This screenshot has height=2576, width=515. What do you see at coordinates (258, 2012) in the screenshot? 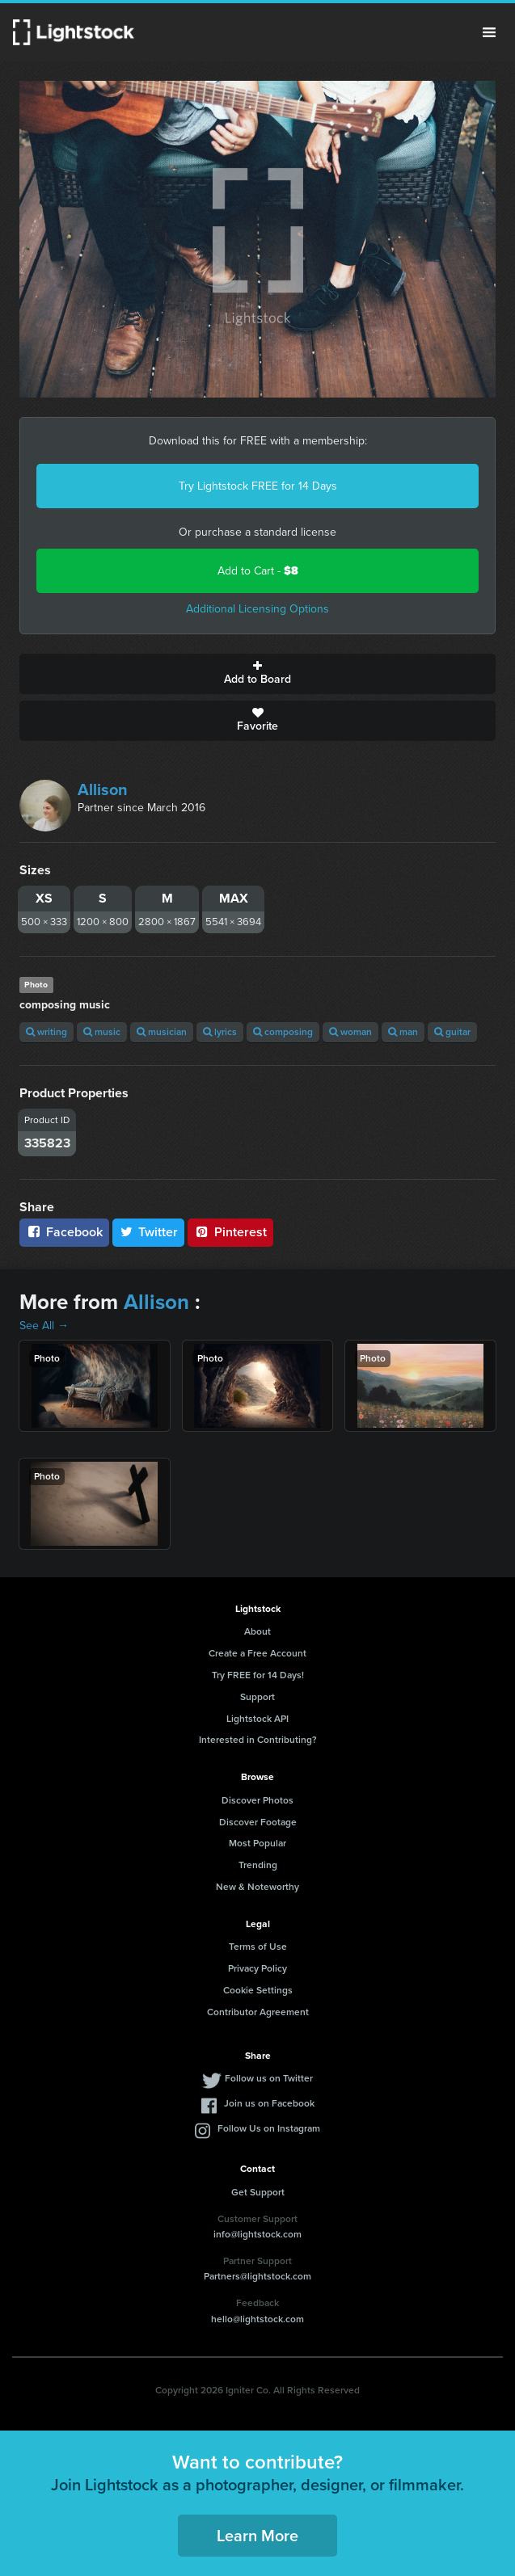
I see `Contributor Agreement` at bounding box center [258, 2012].